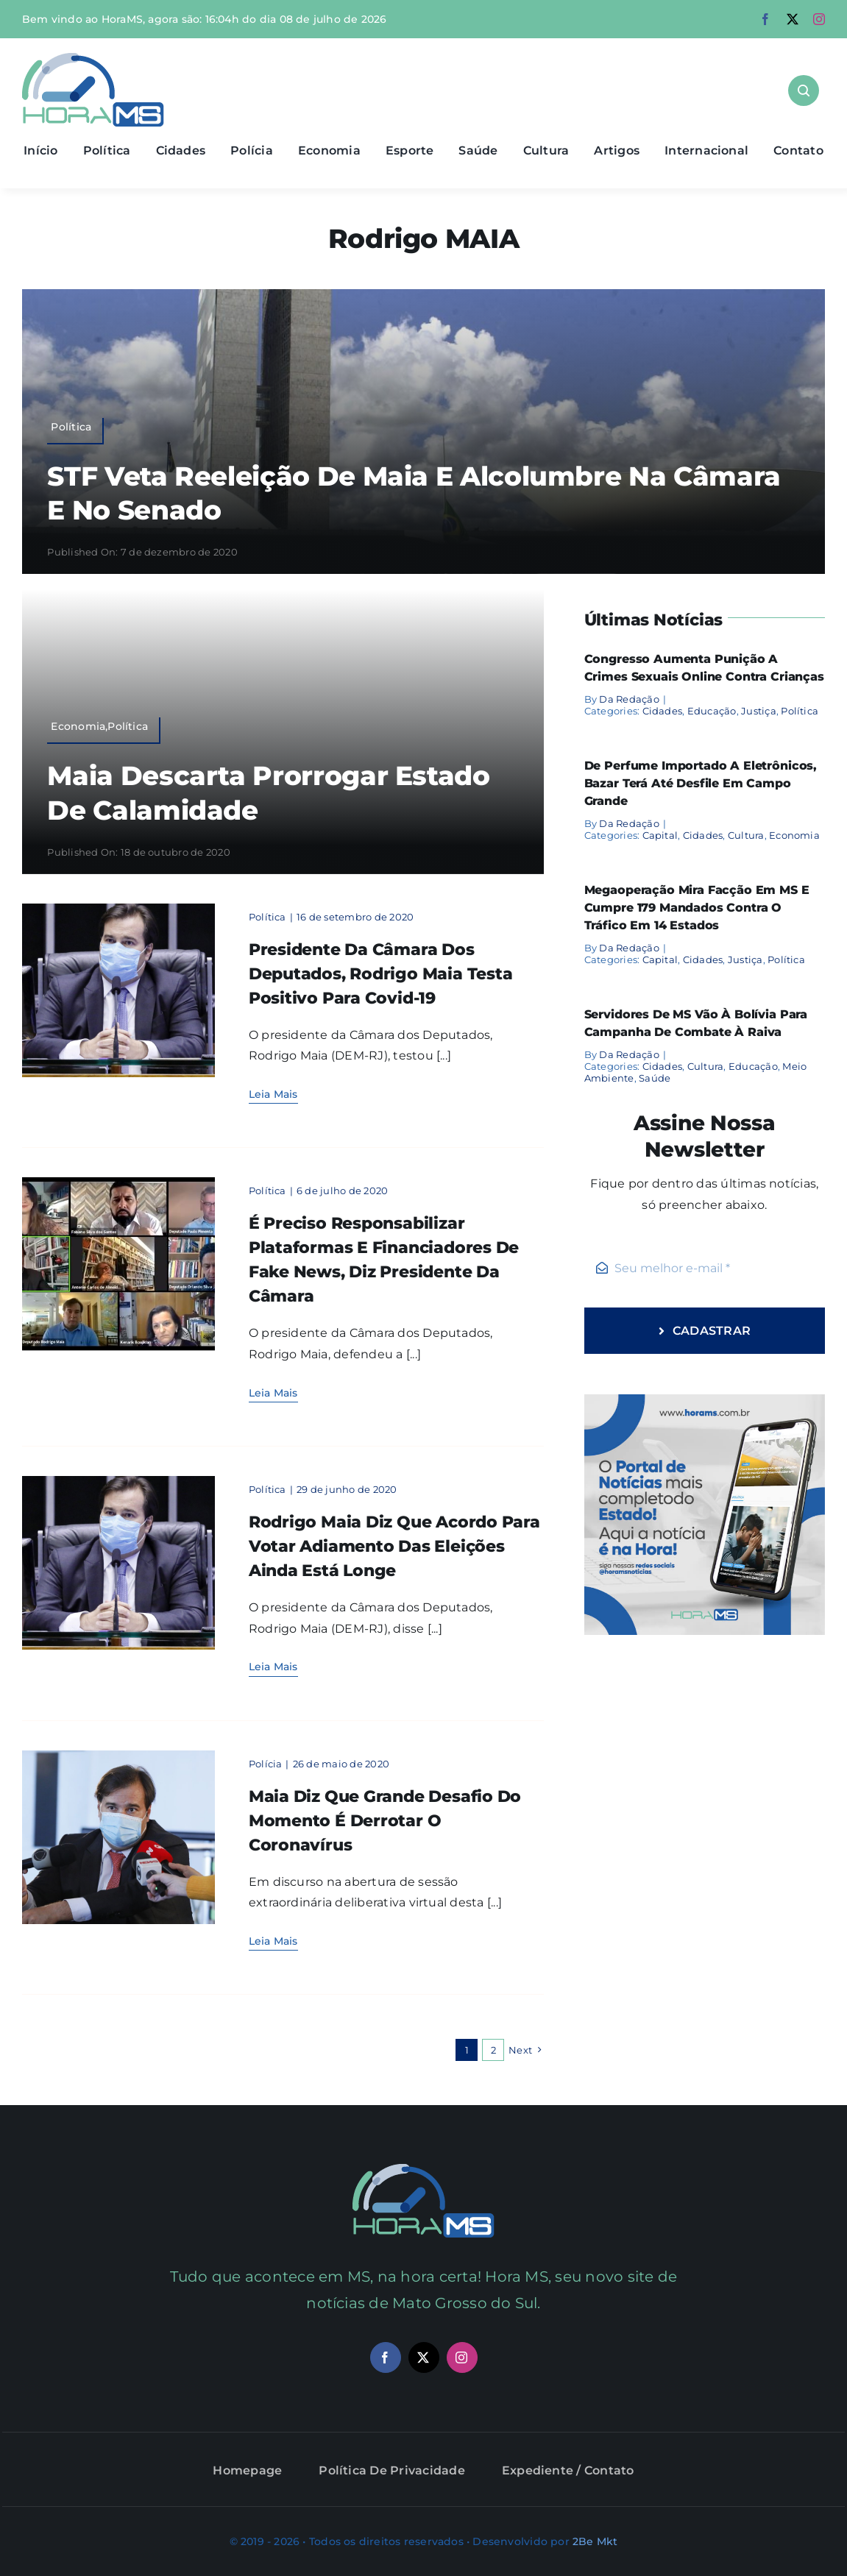 The height and width of the screenshot is (2576, 847). What do you see at coordinates (819, 19) in the screenshot?
I see `[instagram]` at bounding box center [819, 19].